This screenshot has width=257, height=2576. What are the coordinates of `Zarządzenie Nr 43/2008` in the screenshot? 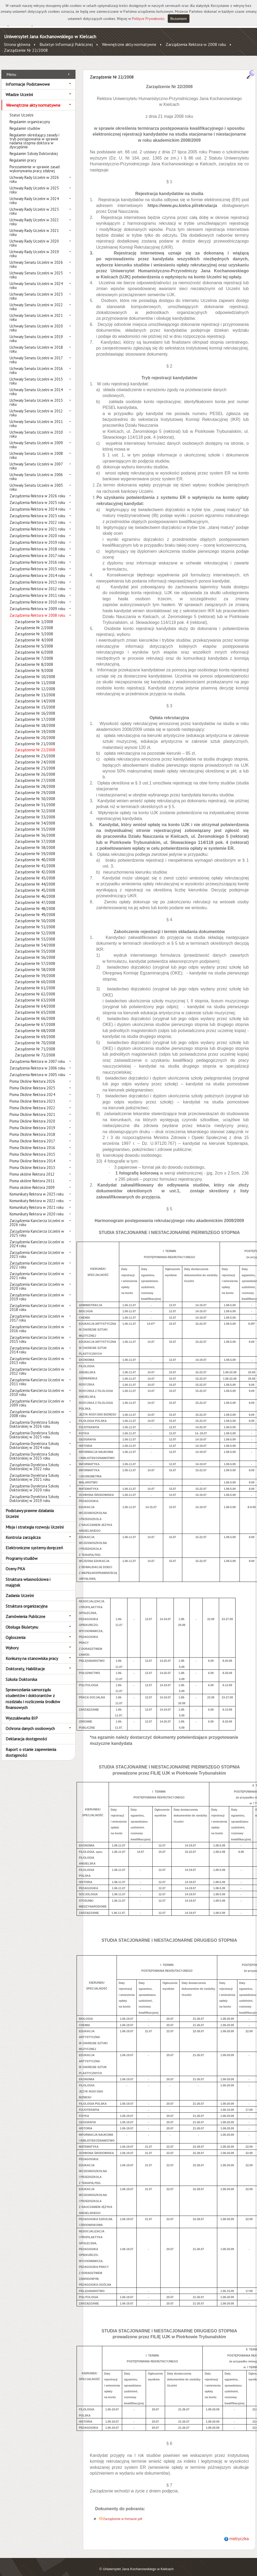 It's located at (35, 872).